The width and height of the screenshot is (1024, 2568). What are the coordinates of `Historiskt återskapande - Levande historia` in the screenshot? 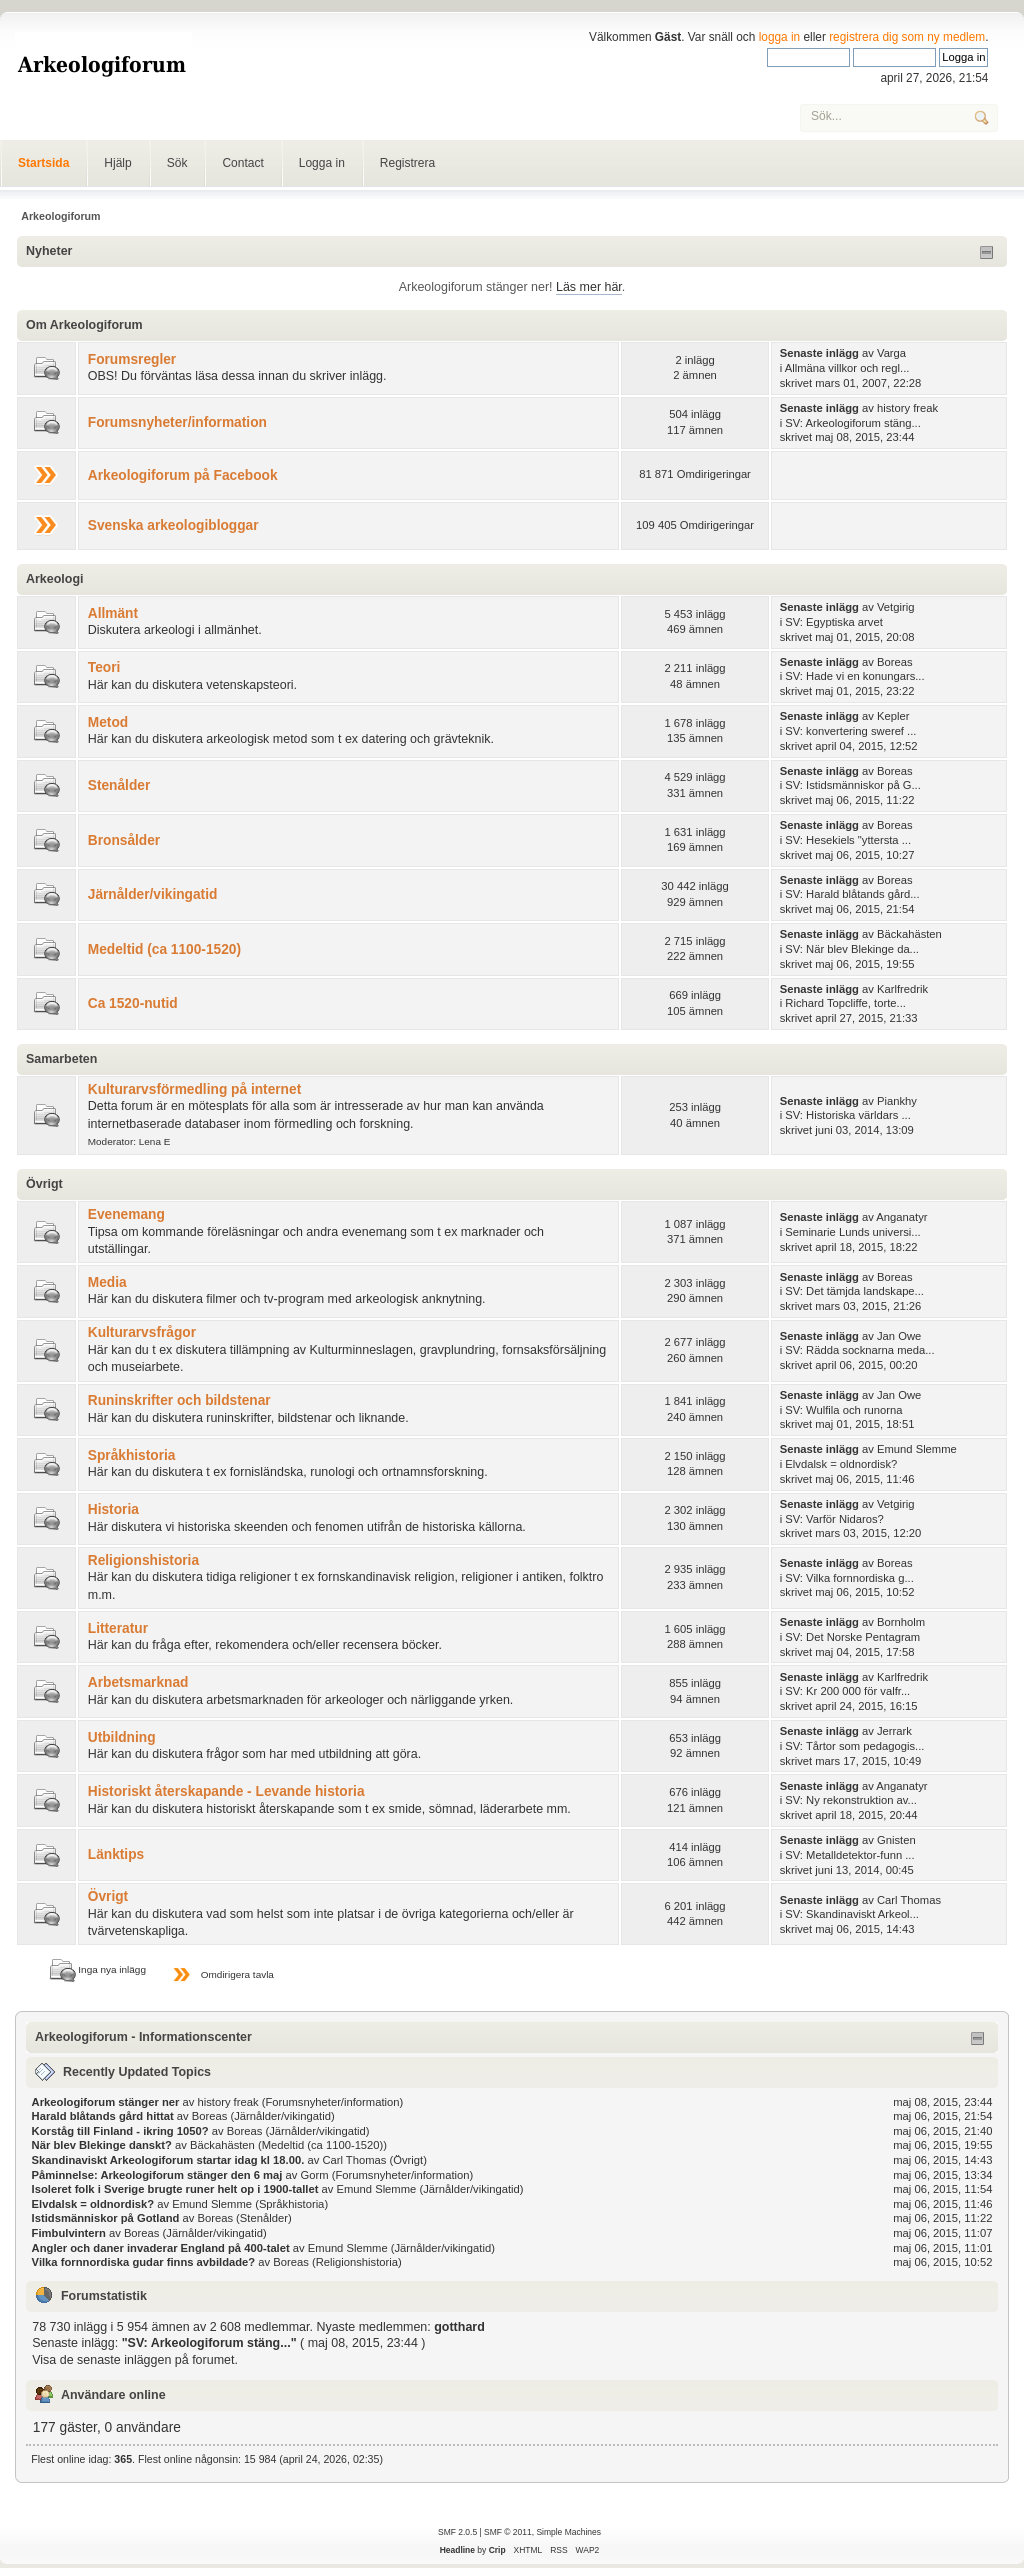 It's located at (226, 1791).